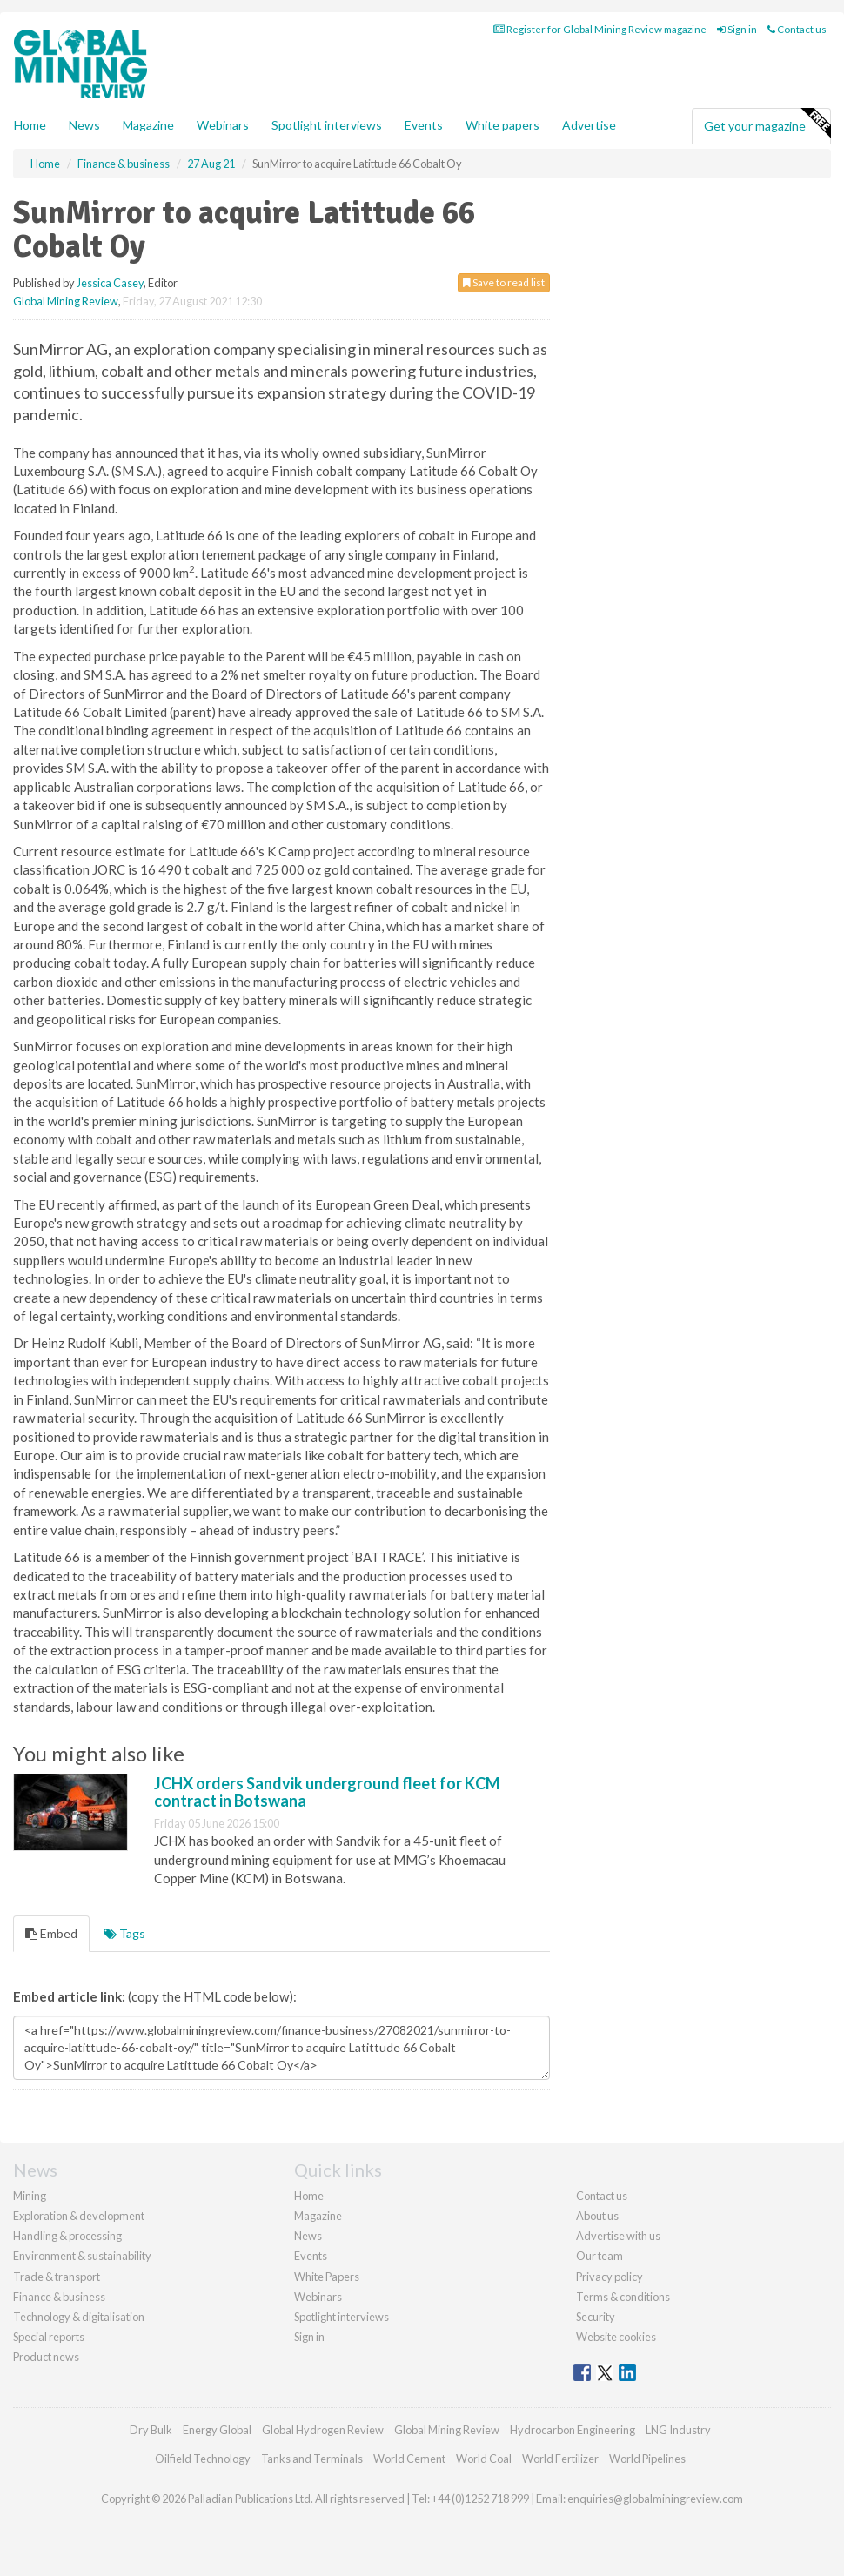 The width and height of the screenshot is (844, 2576). Describe the element at coordinates (223, 124) in the screenshot. I see `Webinars` at that location.